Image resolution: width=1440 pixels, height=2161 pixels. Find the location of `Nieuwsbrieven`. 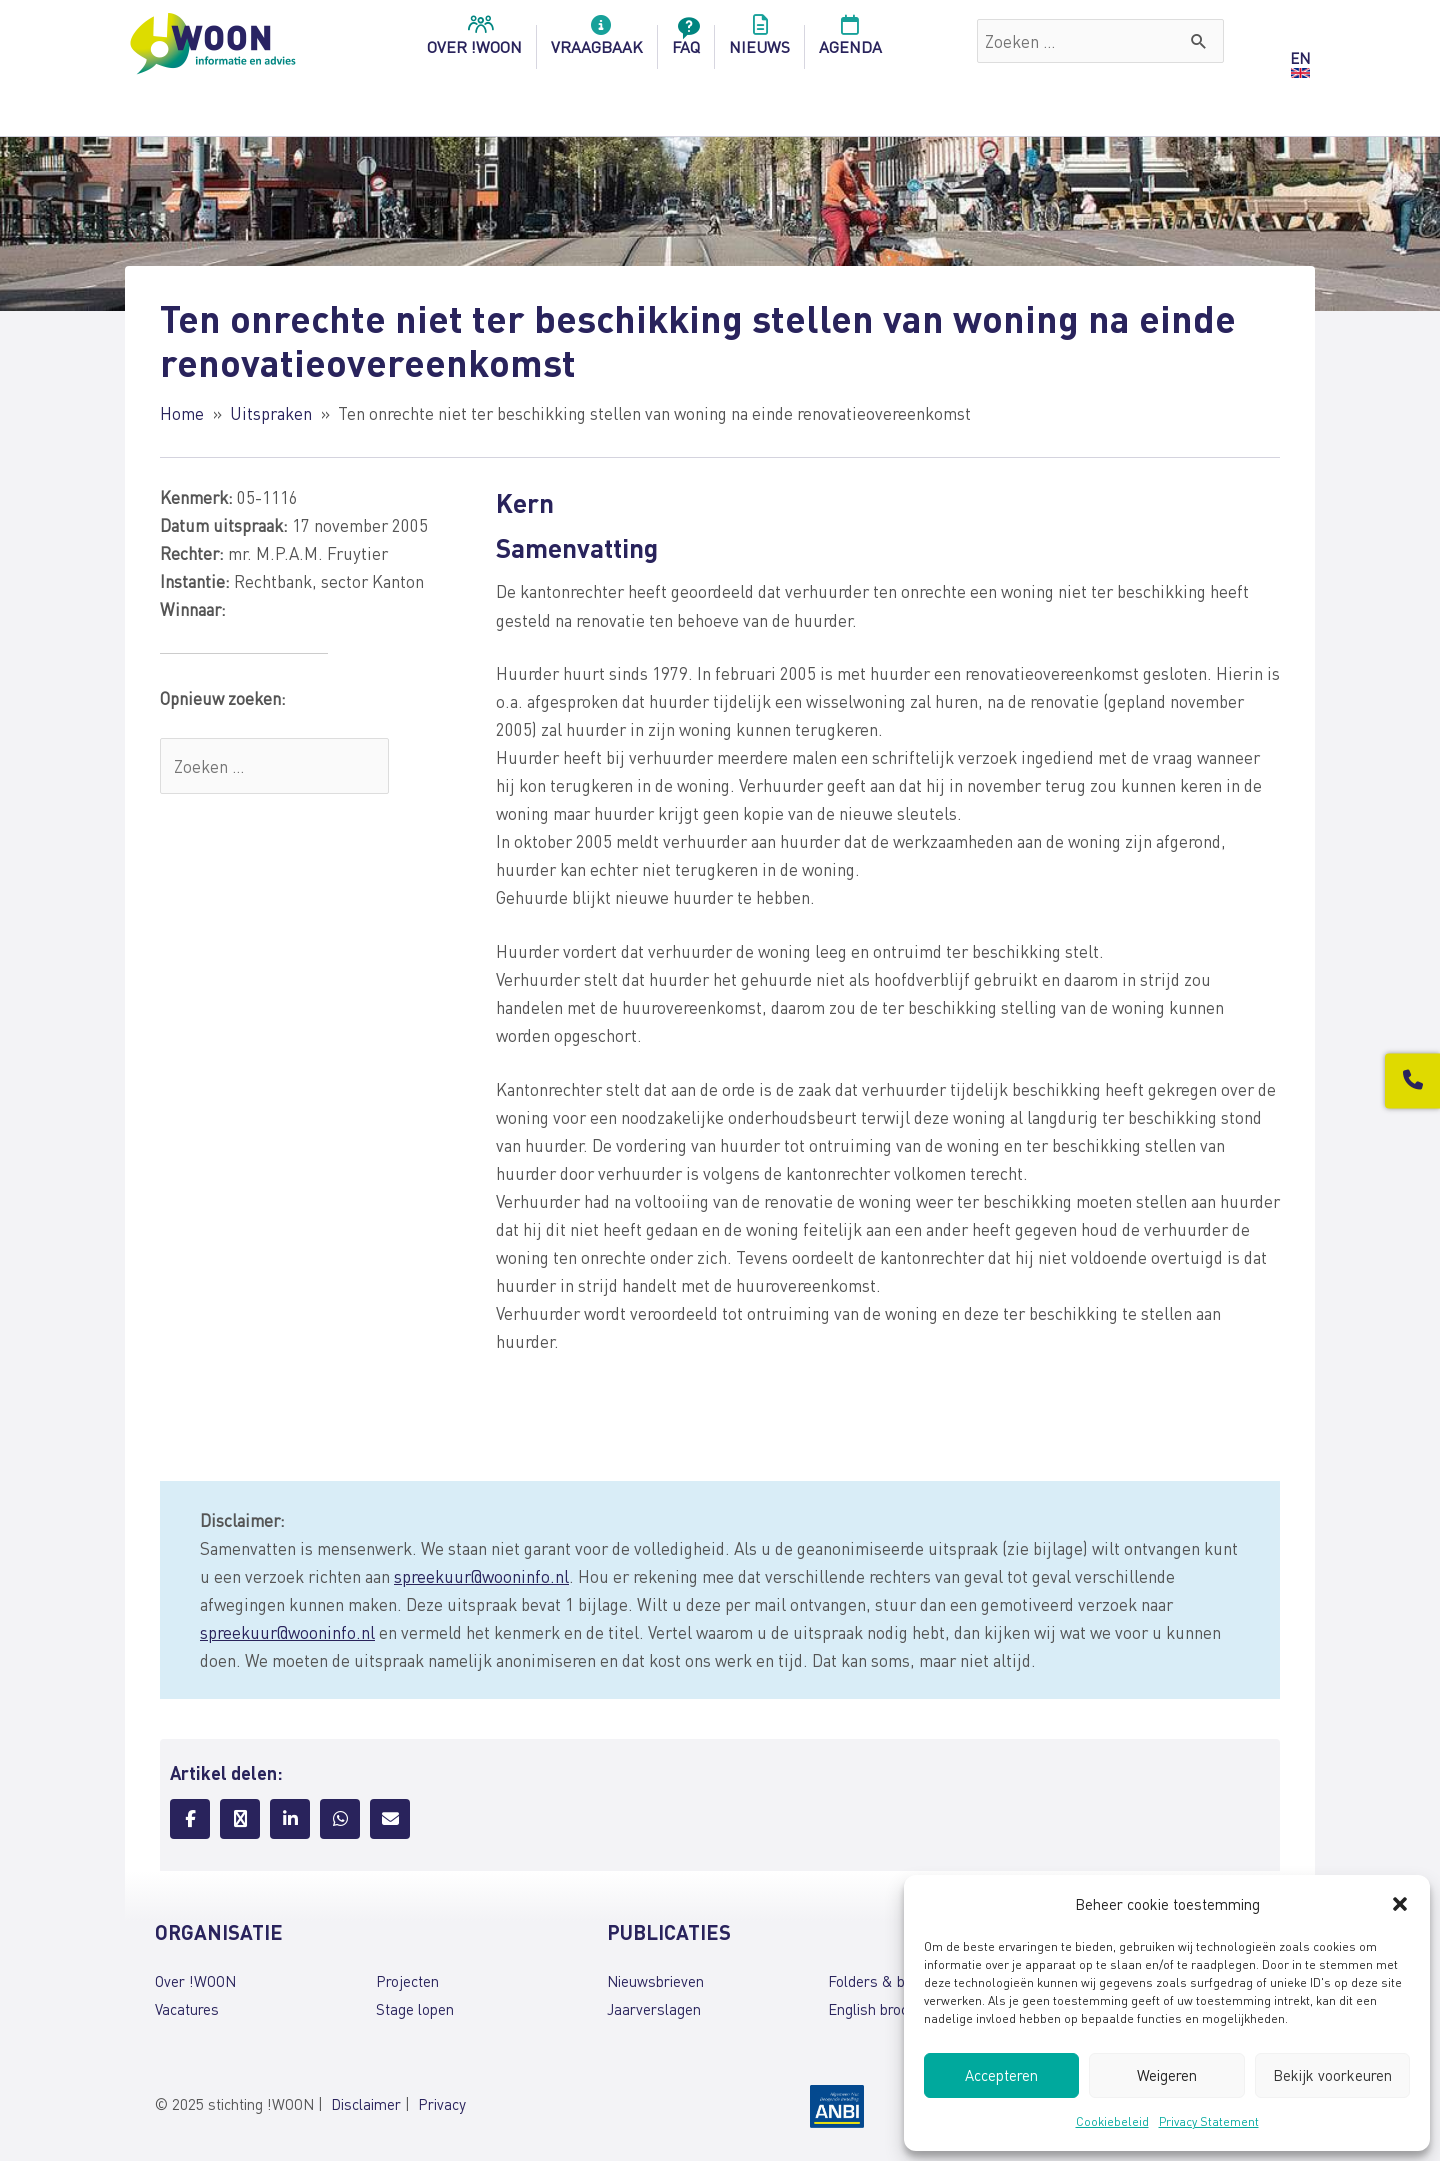

Nieuwsbrieven is located at coordinates (655, 1981).